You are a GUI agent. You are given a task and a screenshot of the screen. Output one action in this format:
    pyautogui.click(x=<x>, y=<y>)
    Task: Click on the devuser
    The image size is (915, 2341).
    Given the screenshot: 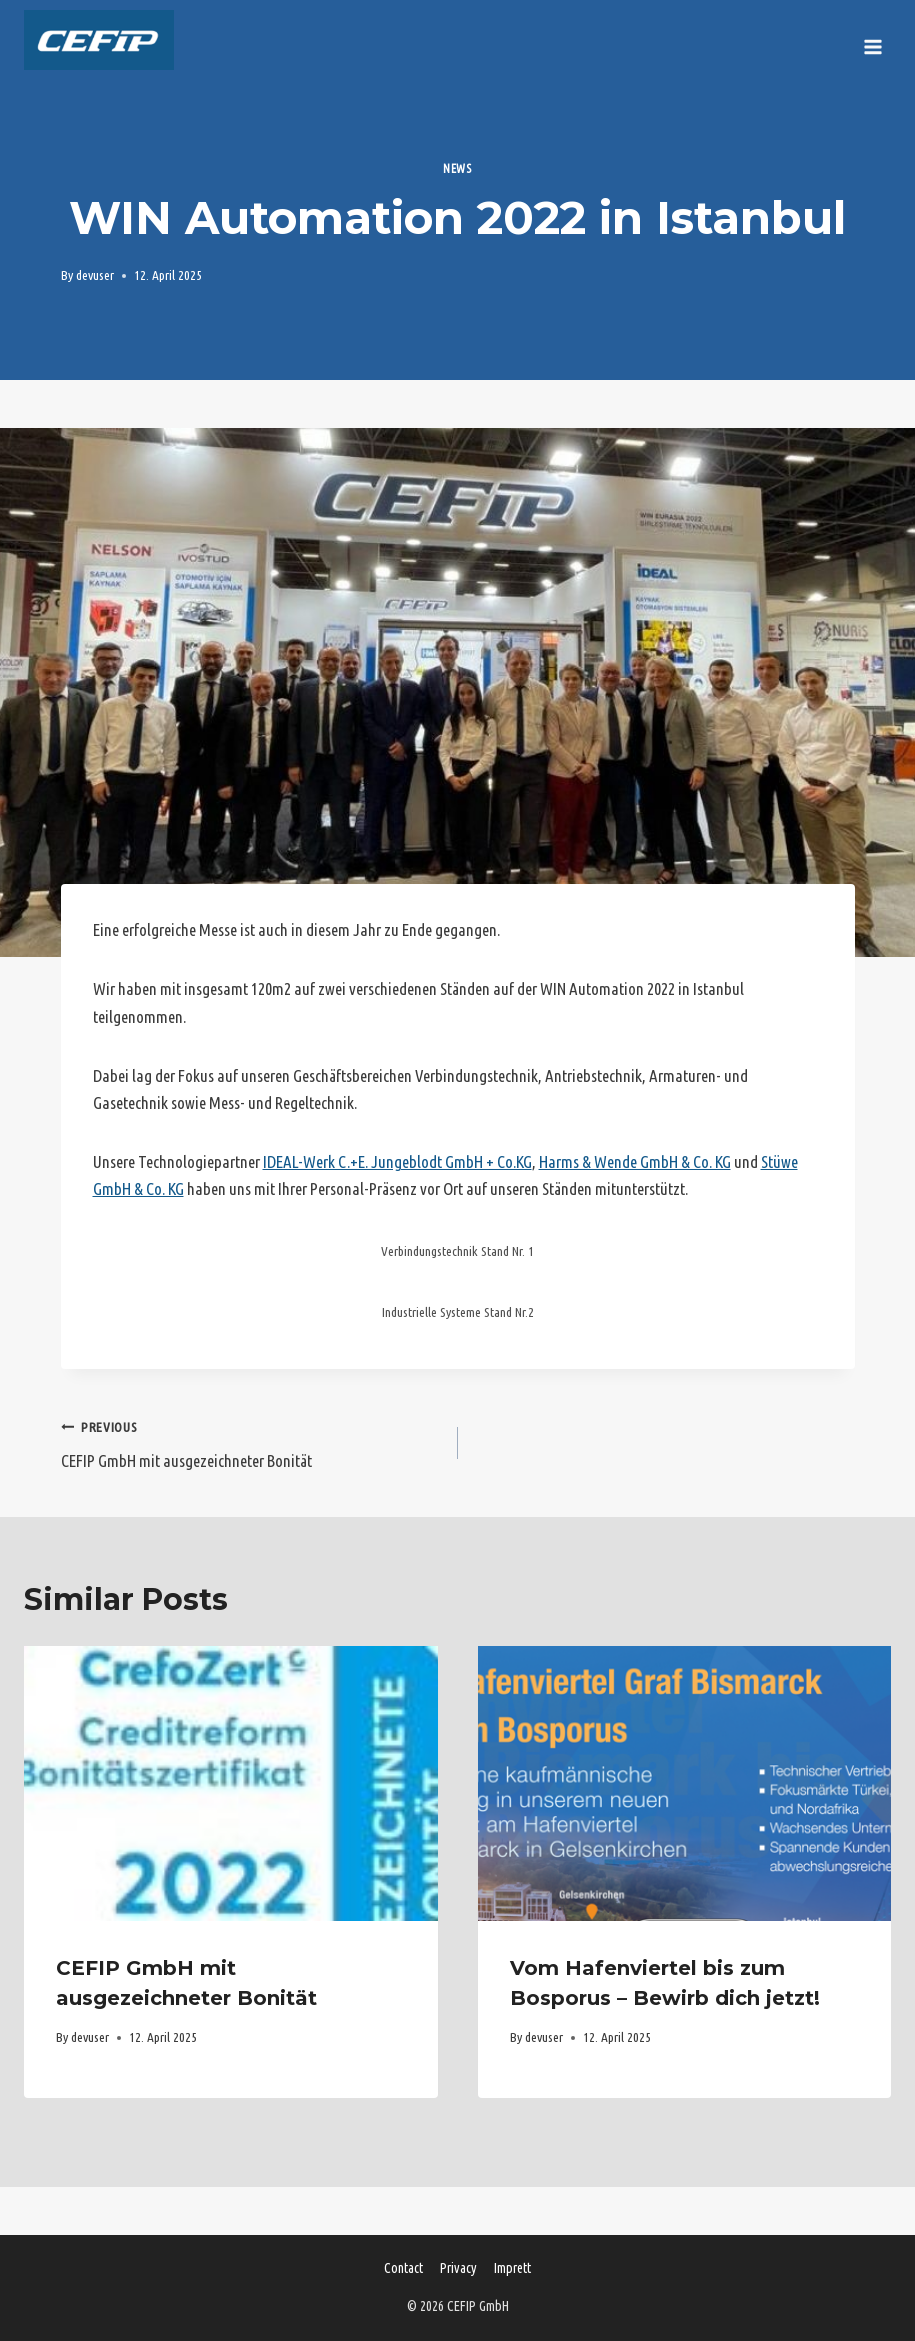 What is the action you would take?
    pyautogui.click(x=95, y=275)
    